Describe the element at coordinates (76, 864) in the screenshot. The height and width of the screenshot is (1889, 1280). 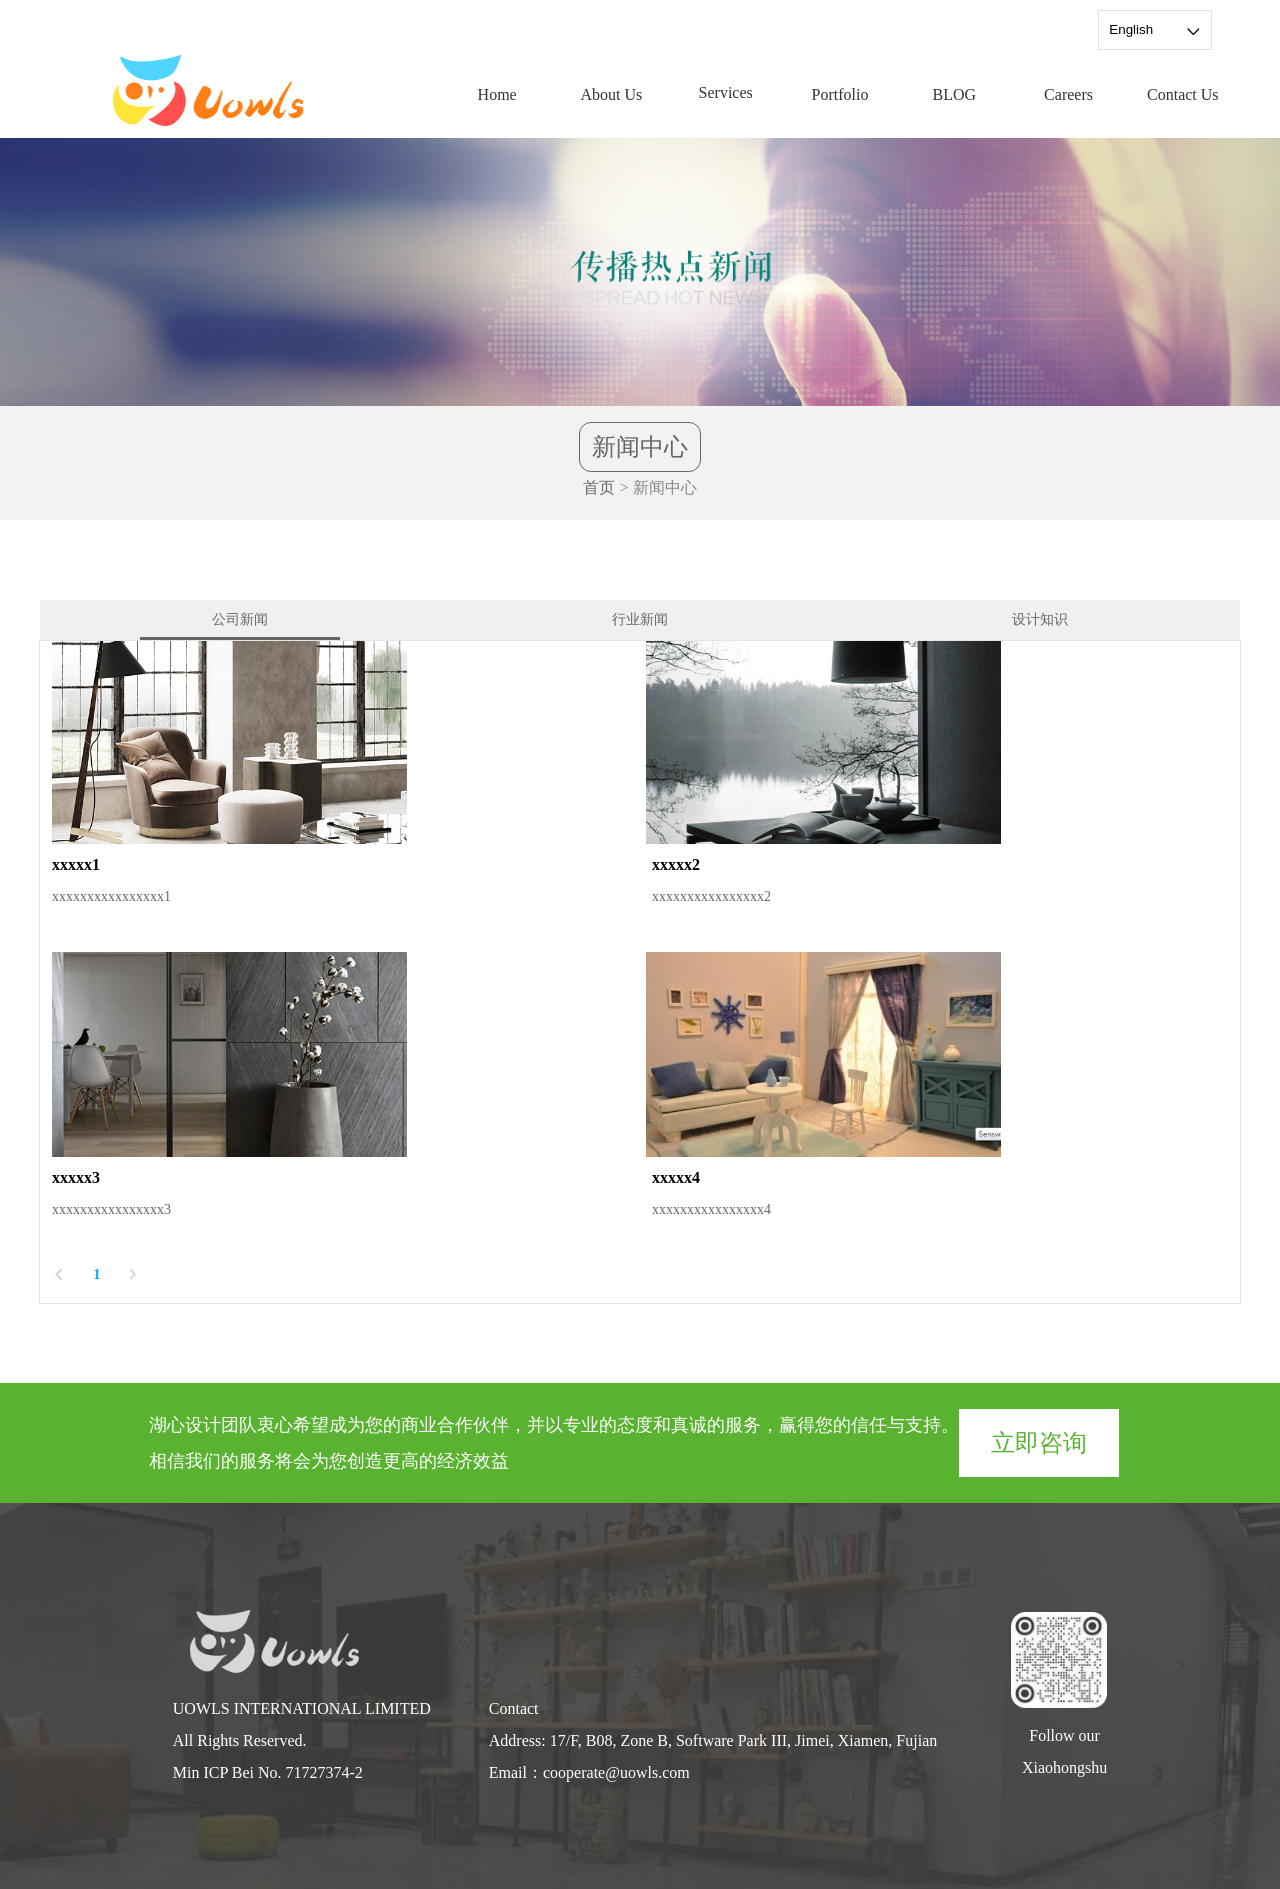
I see `xxxxx1` at that location.